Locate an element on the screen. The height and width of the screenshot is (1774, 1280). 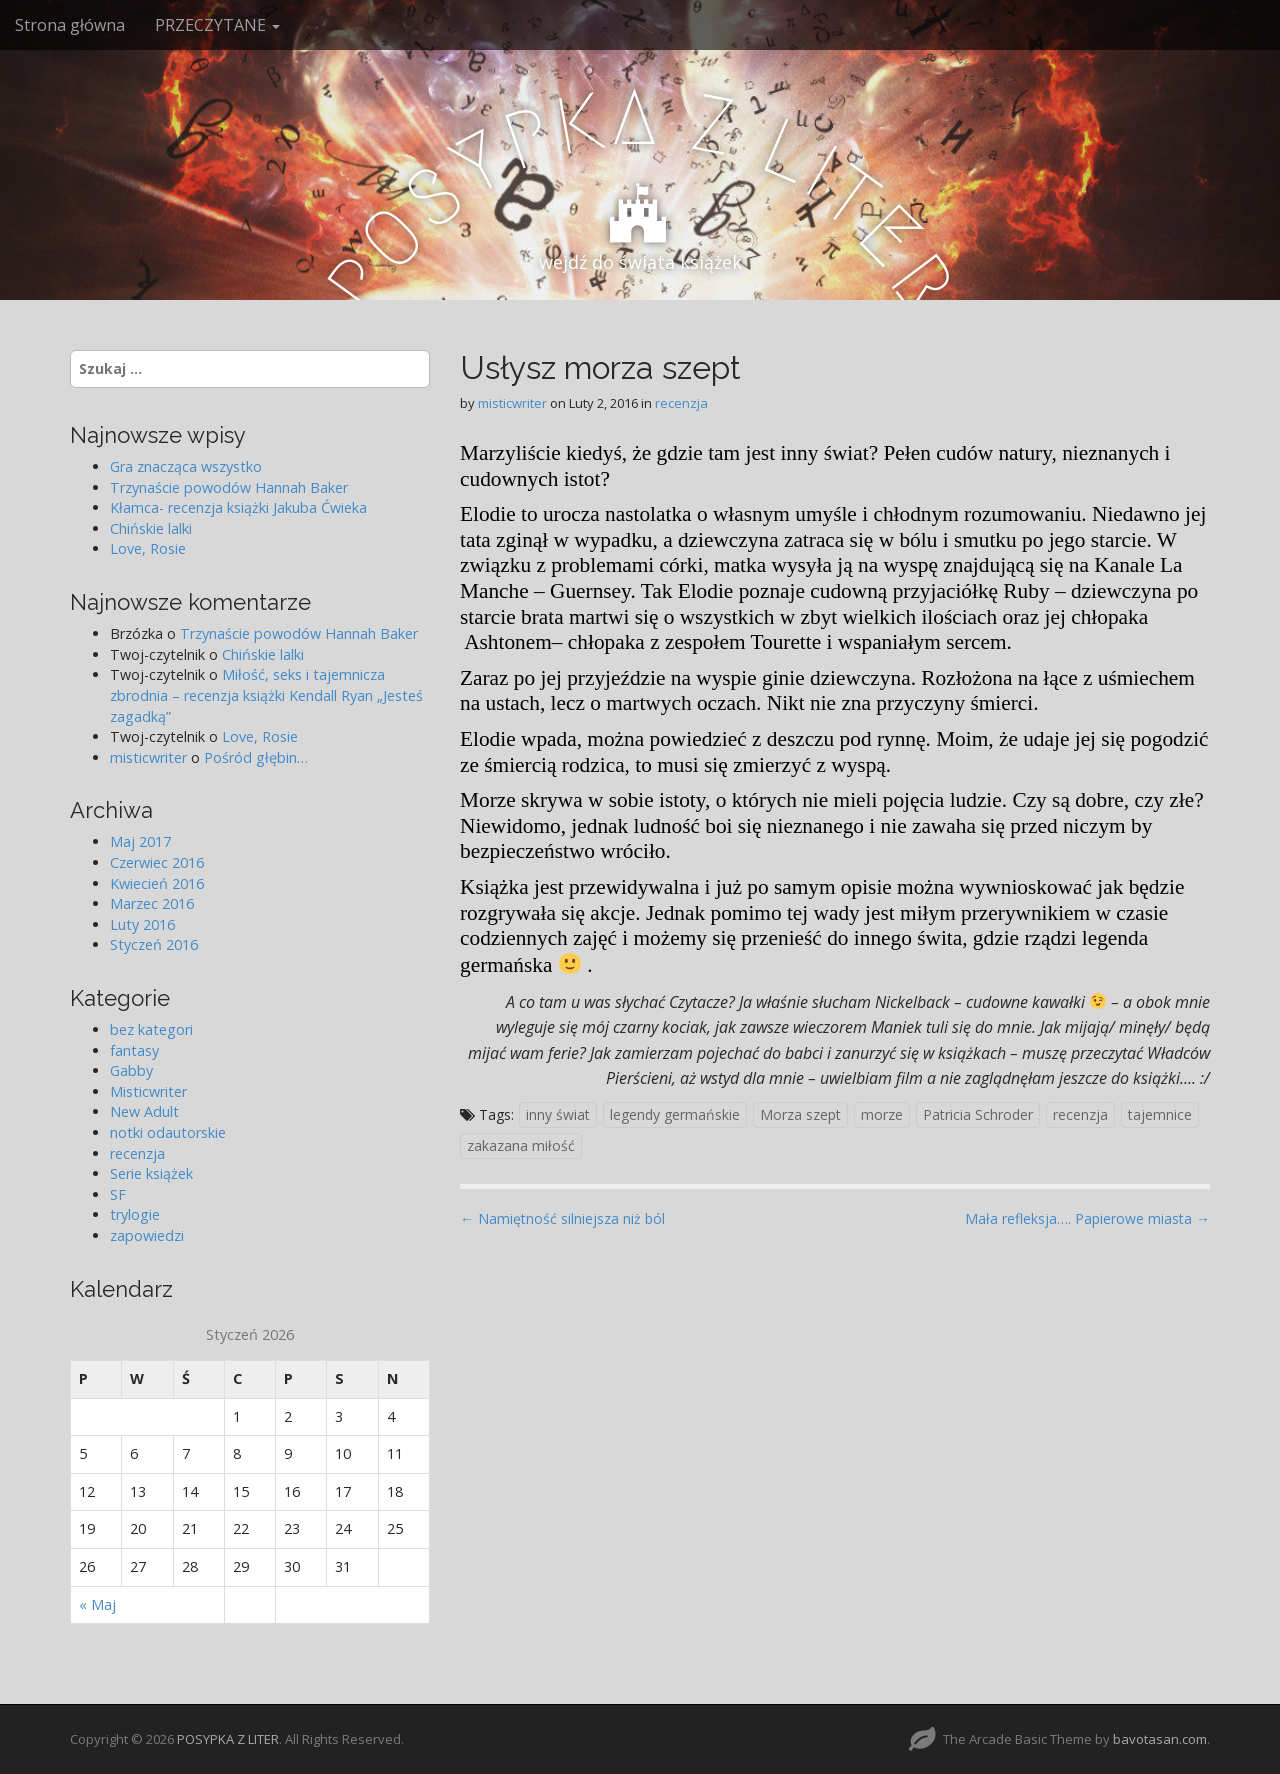
Miłość, seks i tajemnicza zbrodnia – recenzja książki Kendall Ryan „Jesteś zagadką” is located at coordinates (266, 695).